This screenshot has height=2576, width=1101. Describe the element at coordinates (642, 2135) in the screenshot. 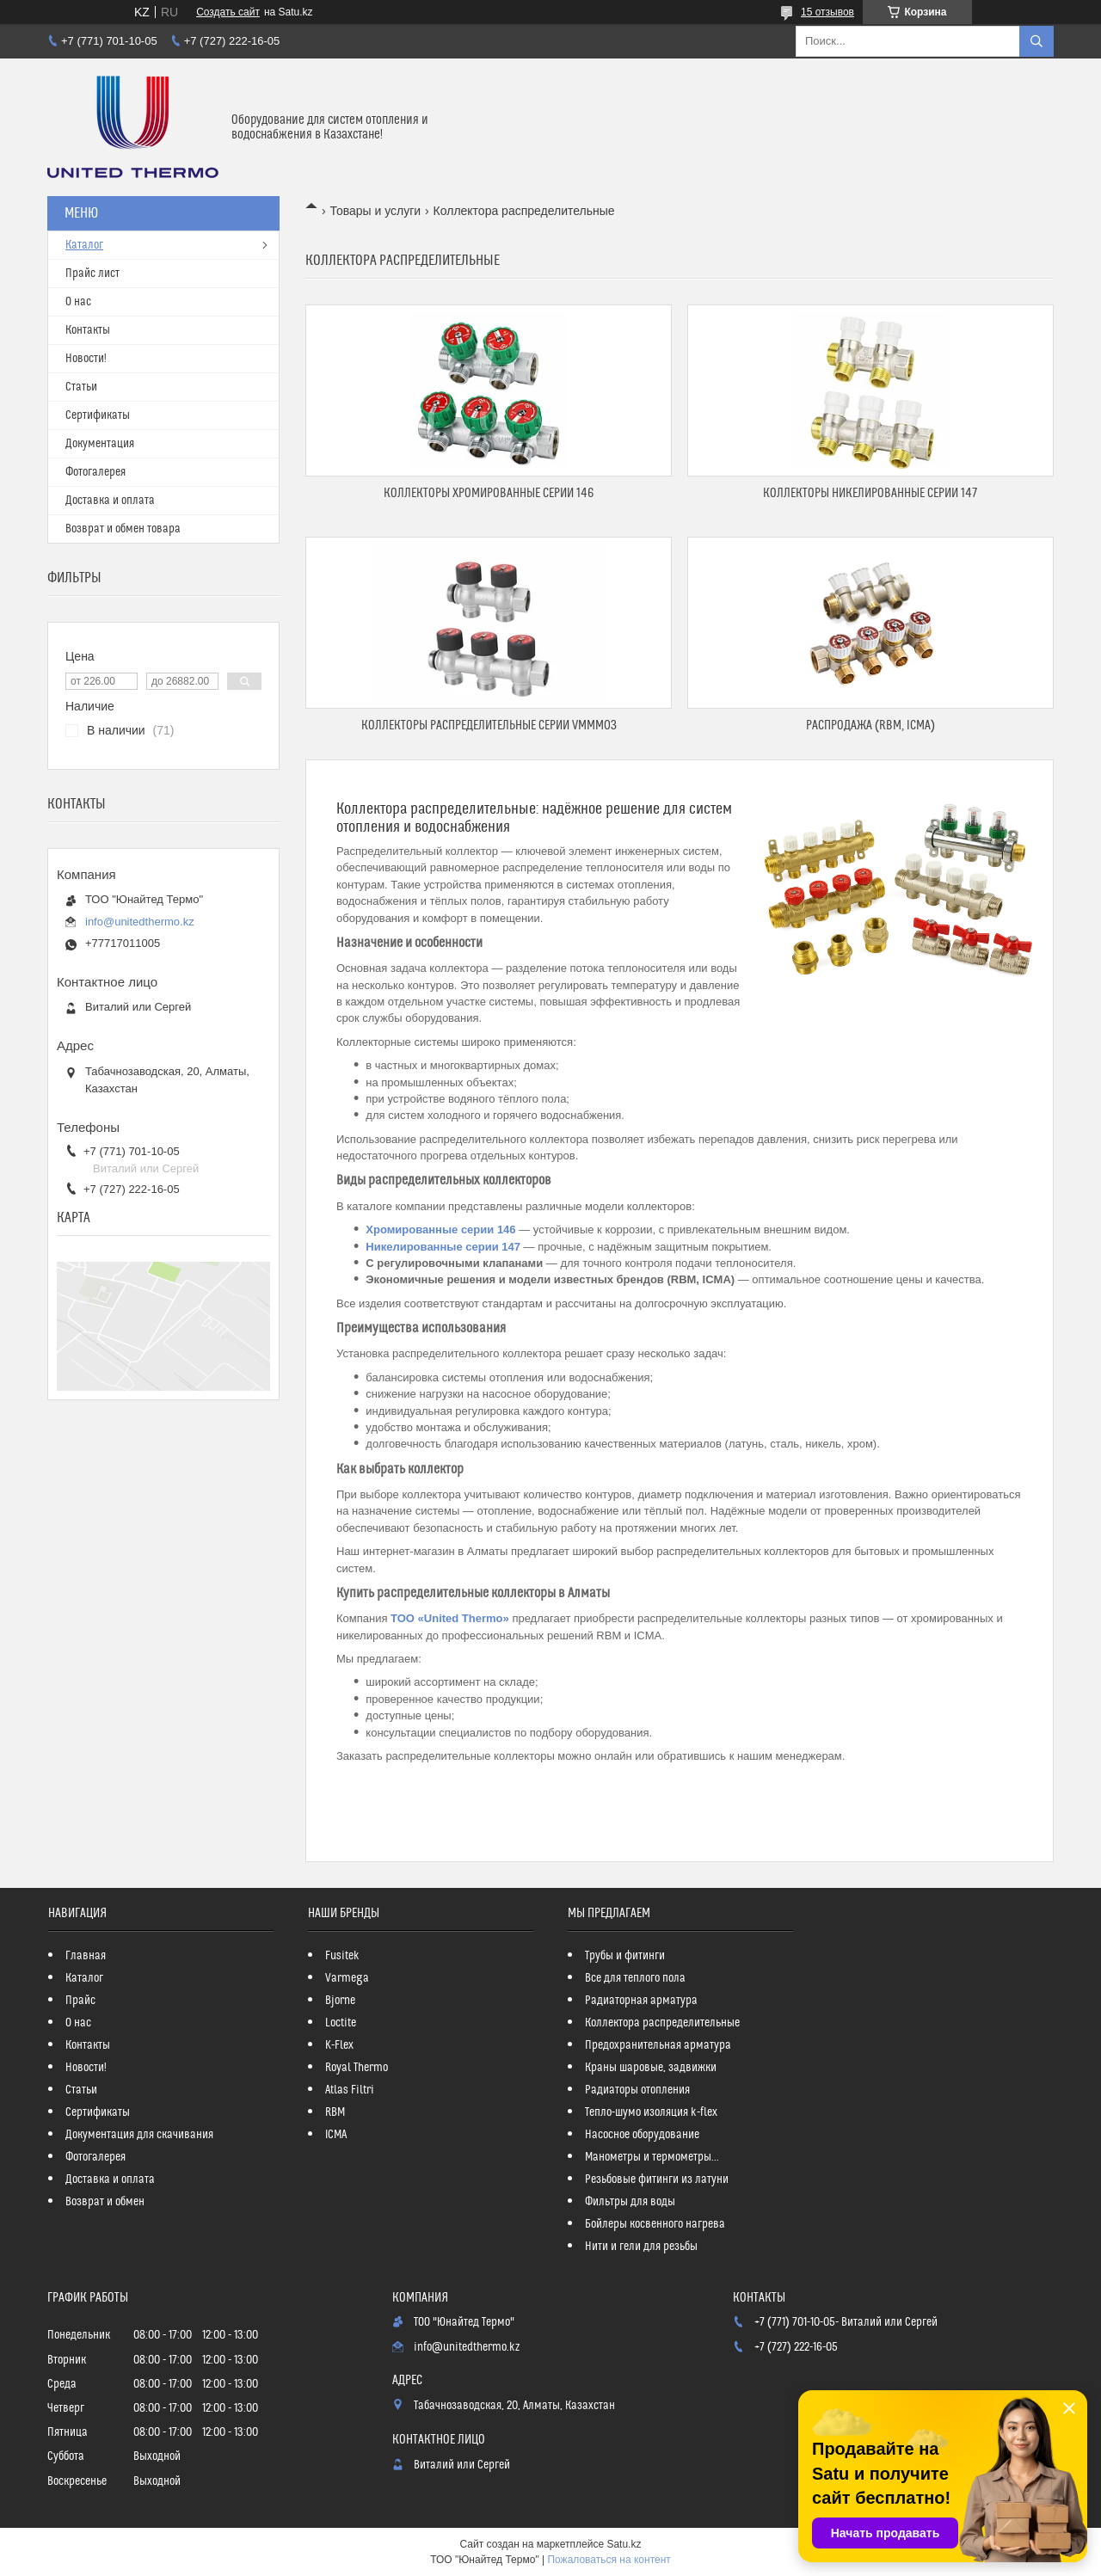

I see `Насосное оборудование` at that location.